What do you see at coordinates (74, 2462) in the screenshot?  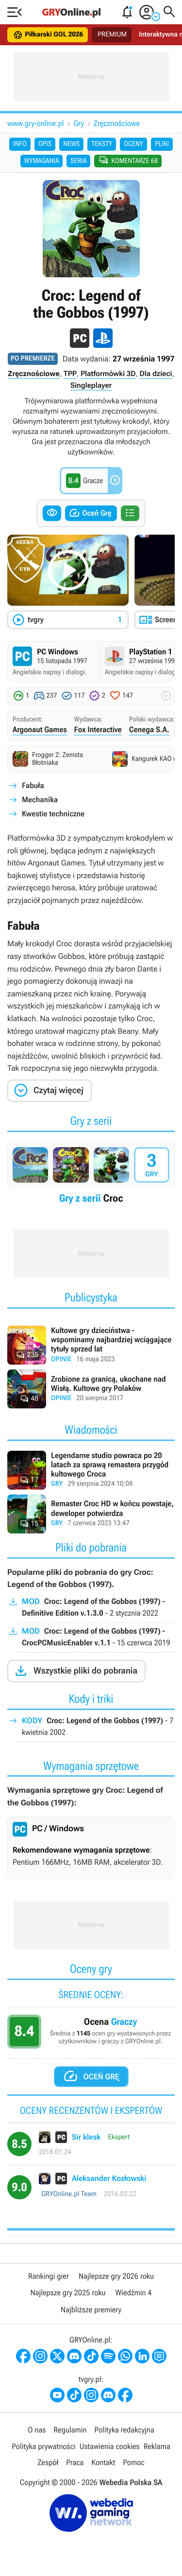 I see `Praca` at bounding box center [74, 2462].